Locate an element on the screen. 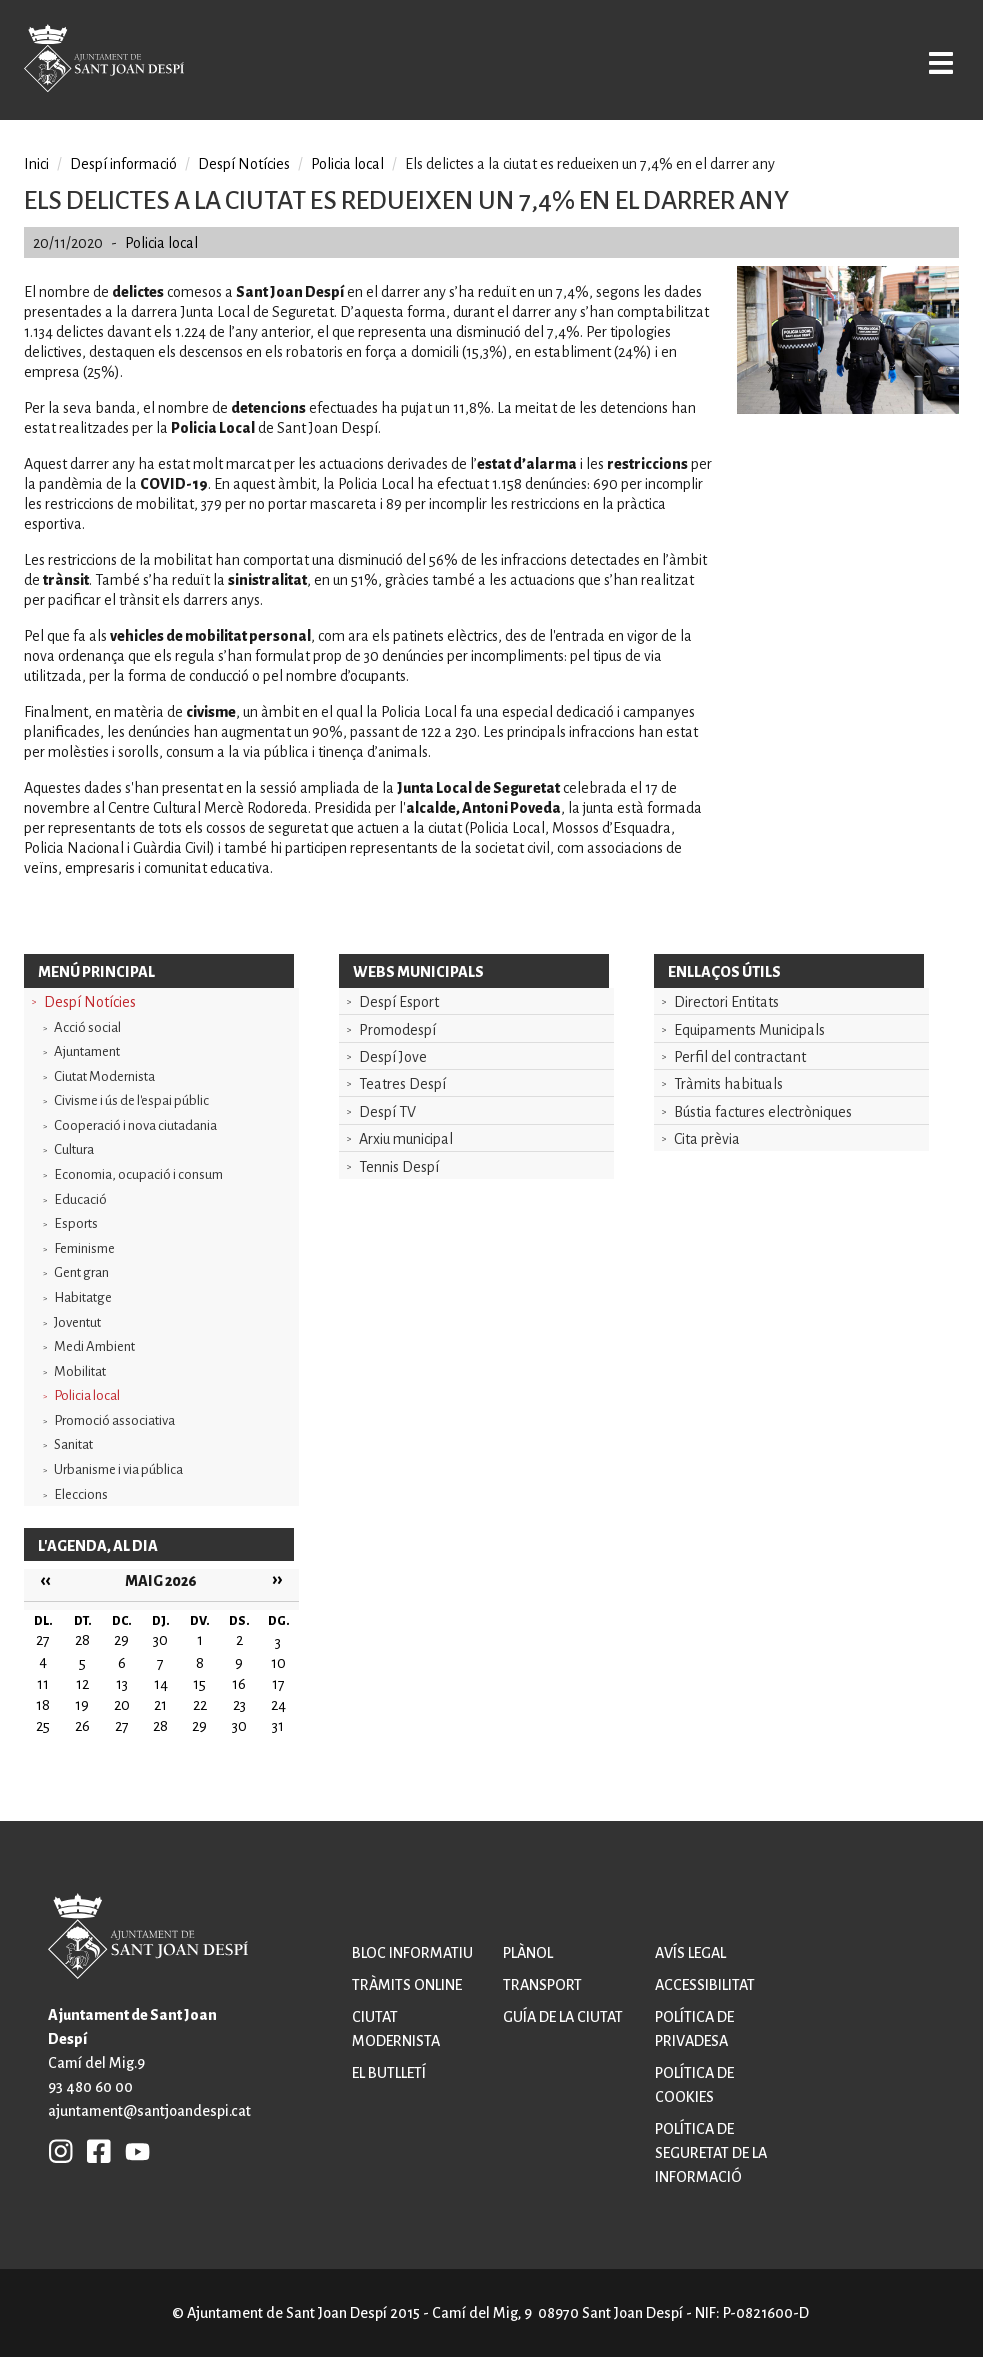 Image resolution: width=983 pixels, height=2358 pixels. 20 is located at coordinates (122, 1705).